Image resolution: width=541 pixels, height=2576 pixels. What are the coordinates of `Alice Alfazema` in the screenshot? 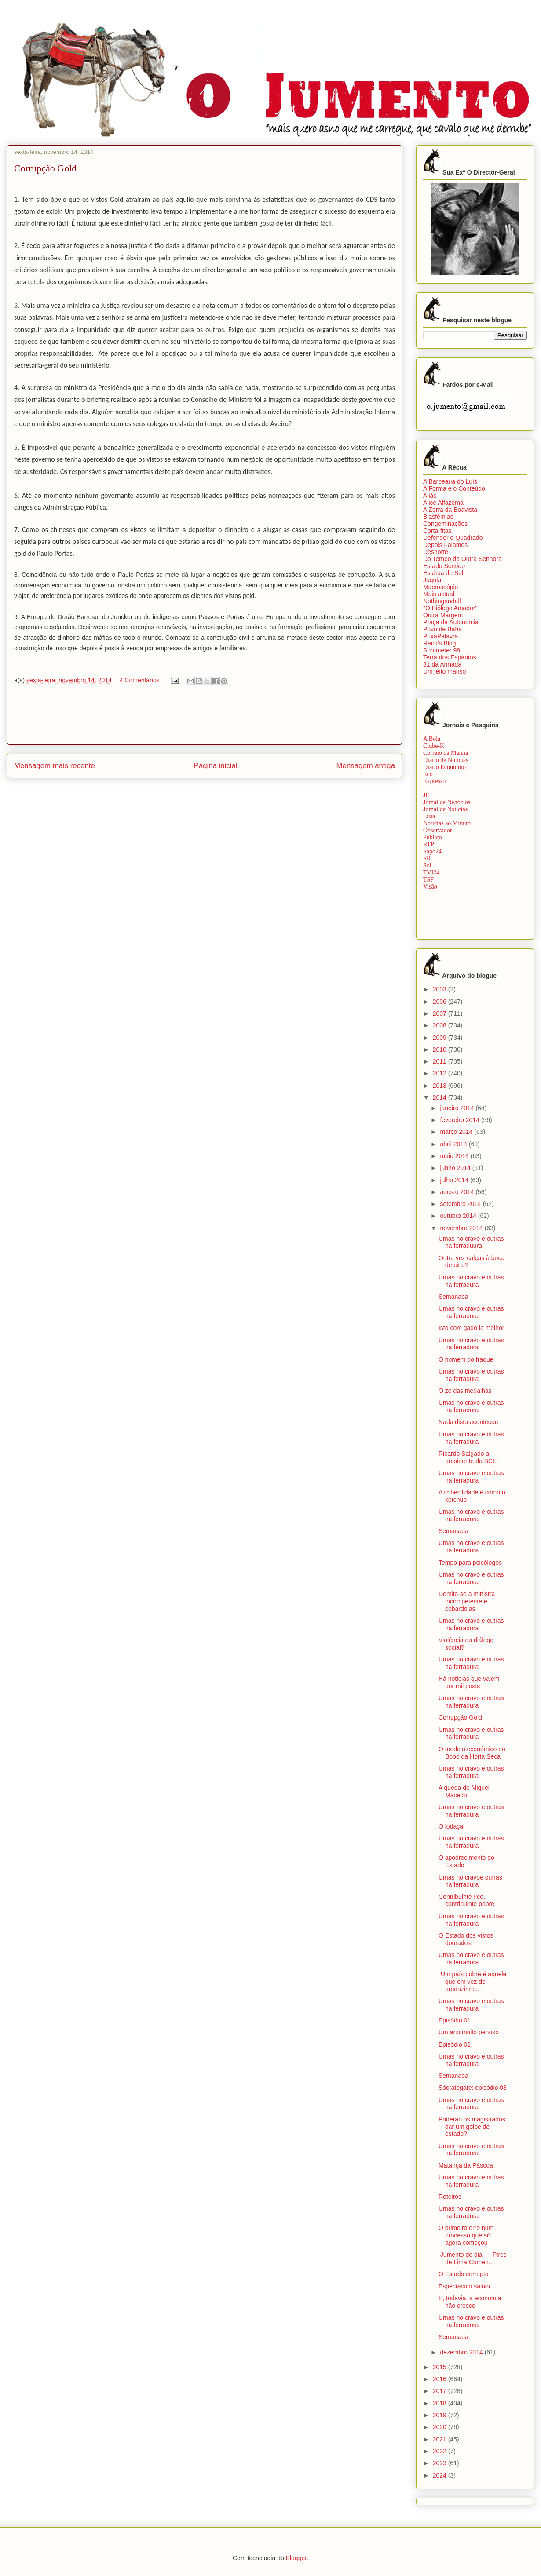 It's located at (443, 502).